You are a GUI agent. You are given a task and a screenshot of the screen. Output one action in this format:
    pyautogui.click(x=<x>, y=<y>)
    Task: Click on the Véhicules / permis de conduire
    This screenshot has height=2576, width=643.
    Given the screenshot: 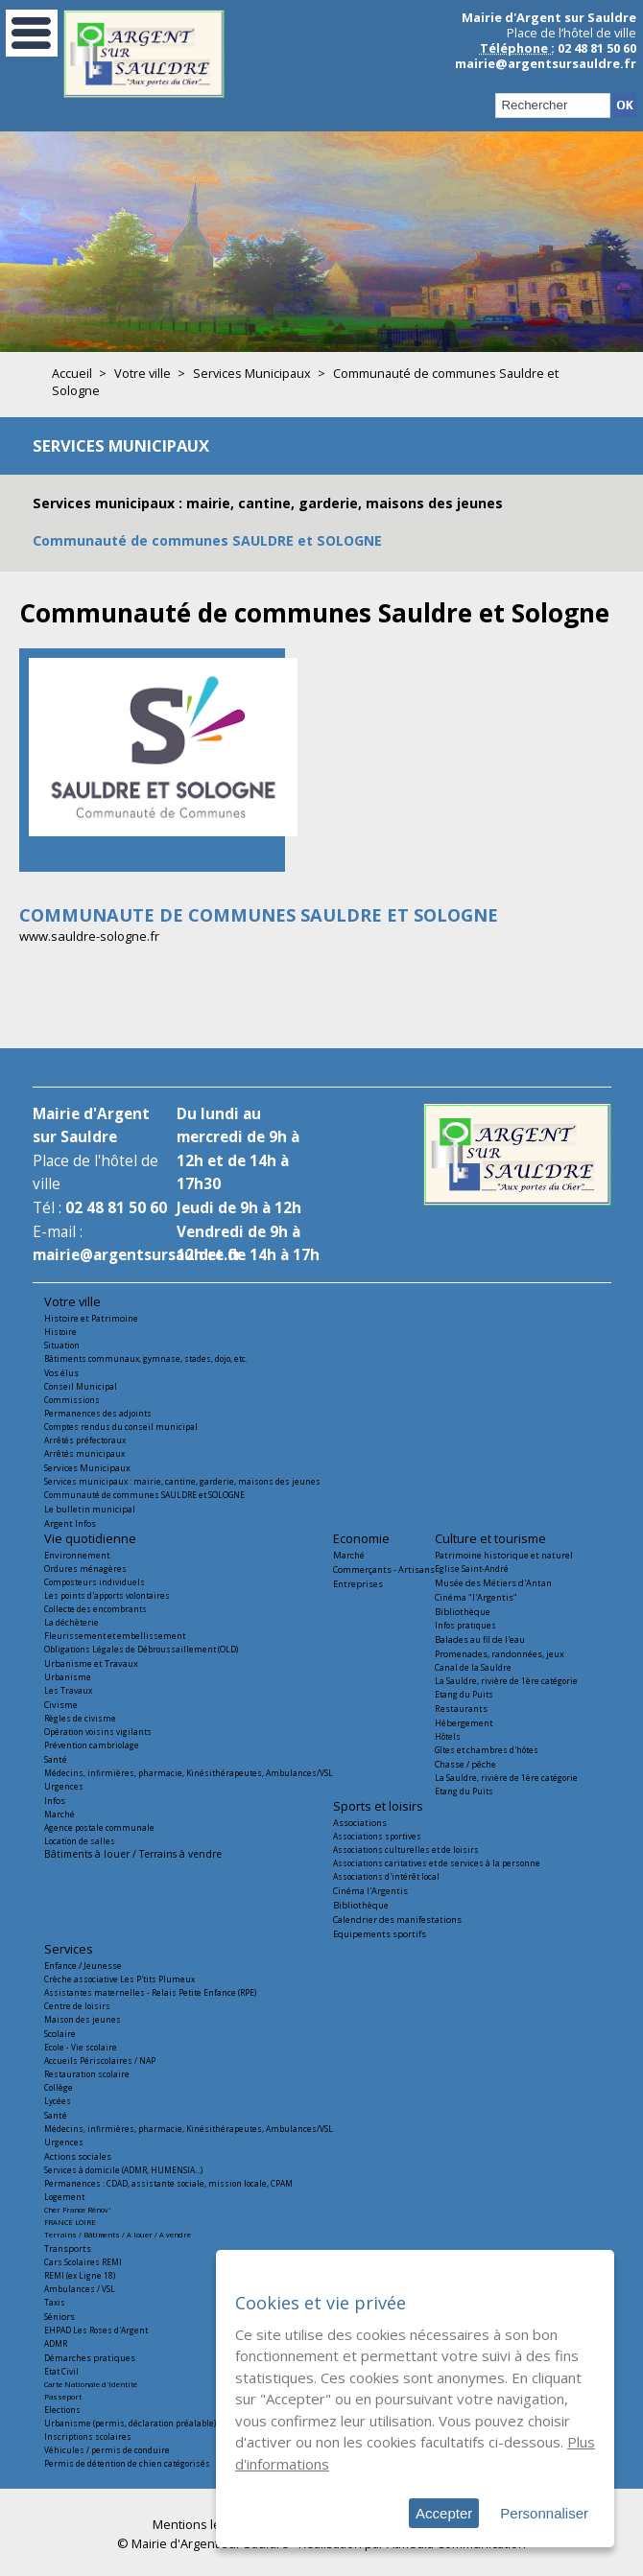 What is the action you would take?
    pyautogui.click(x=107, y=2450)
    